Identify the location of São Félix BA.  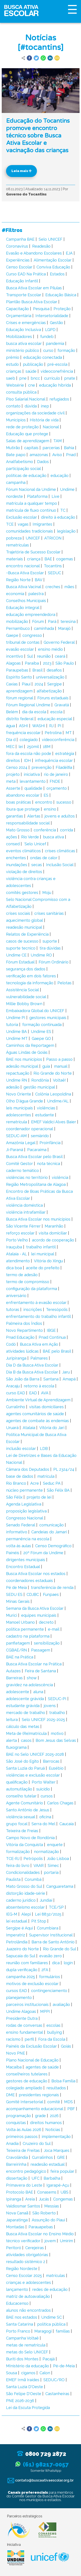
(58, 1490).